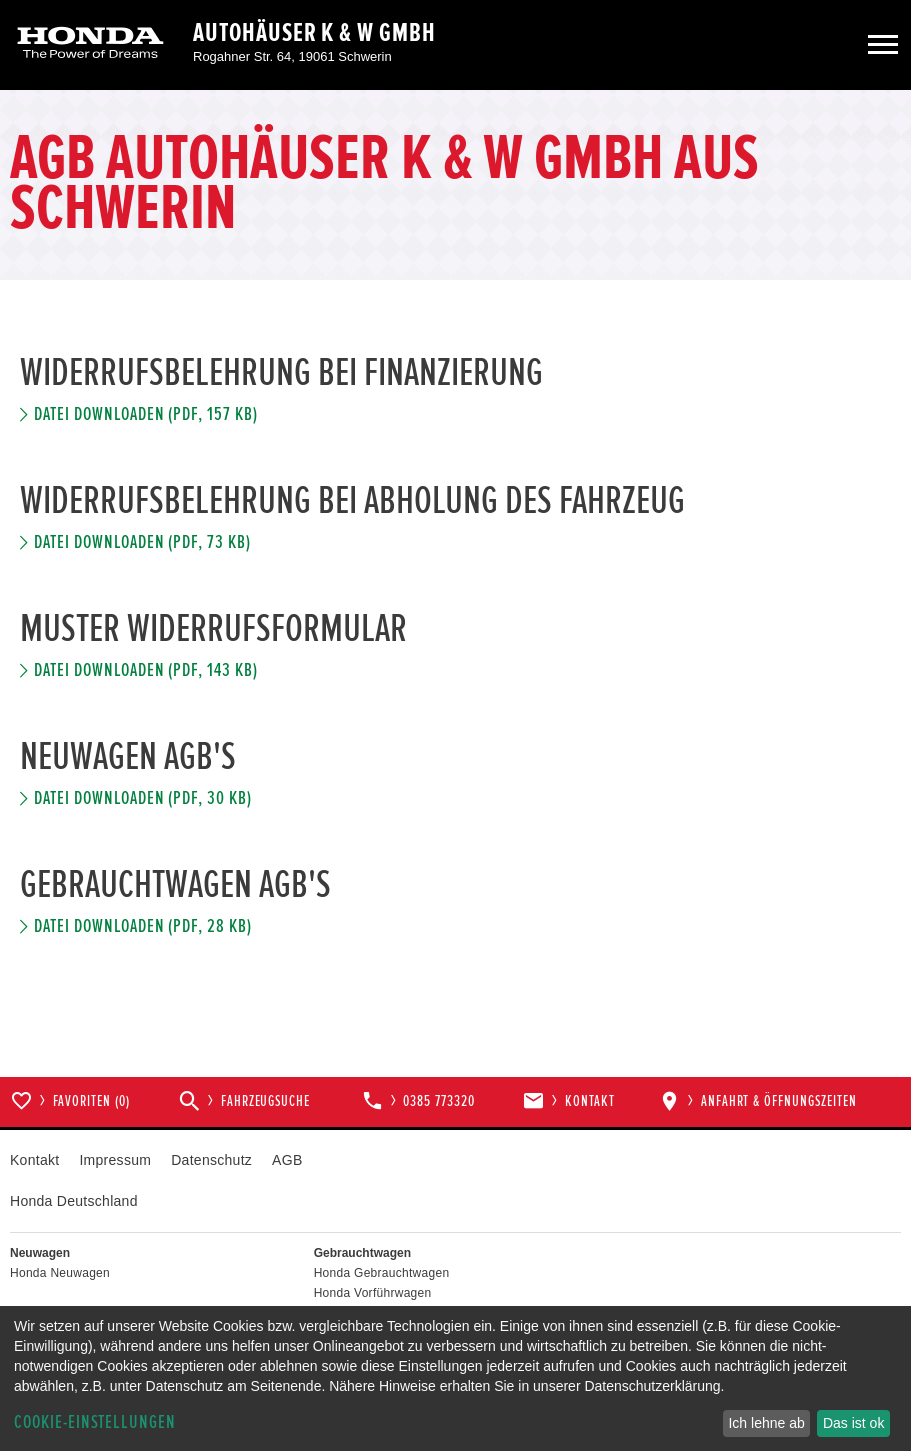 The width and height of the screenshot is (911, 1451). Describe the element at coordinates (95, 1422) in the screenshot. I see `Cookie-Einstellungen` at that location.